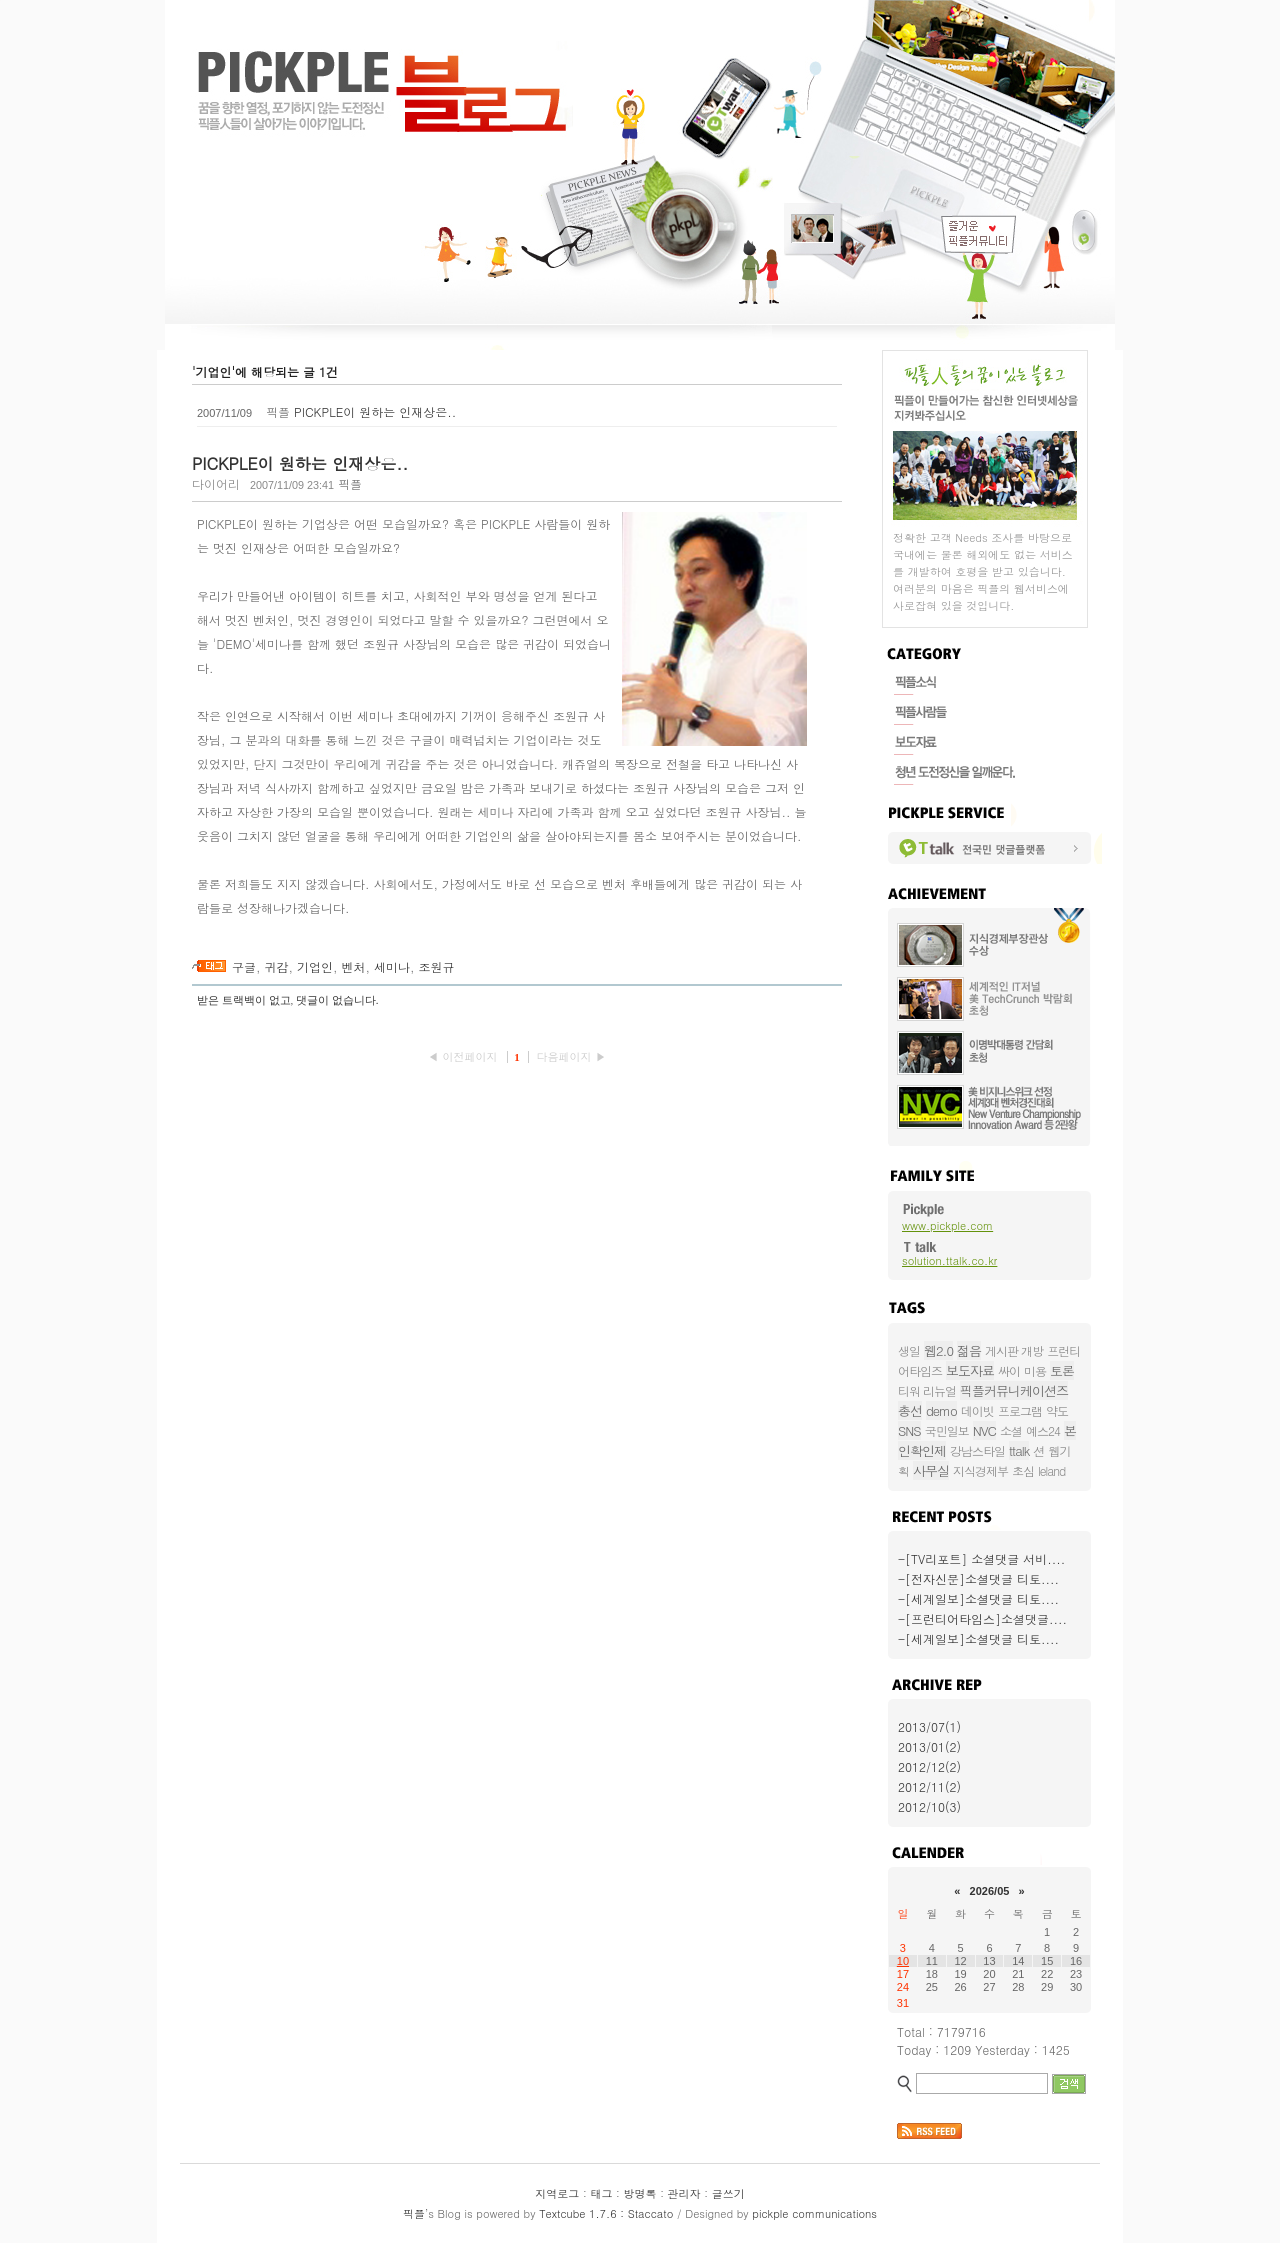  What do you see at coordinates (814, 2213) in the screenshot?
I see `pickple communications` at bounding box center [814, 2213].